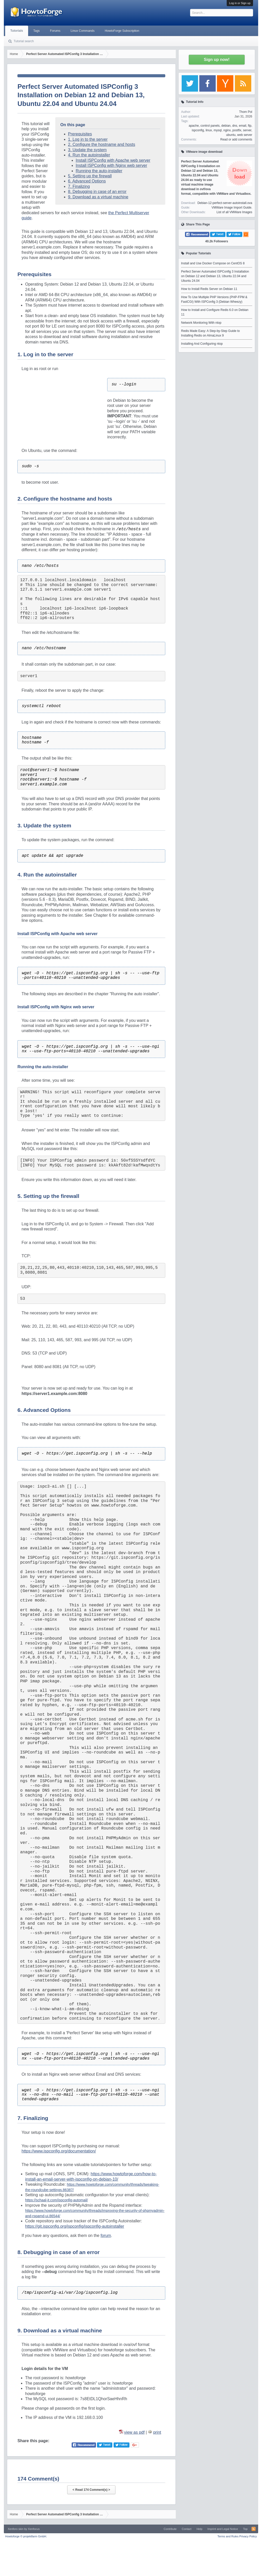  What do you see at coordinates (198, 130) in the screenshot?
I see `ispconfig` at bounding box center [198, 130].